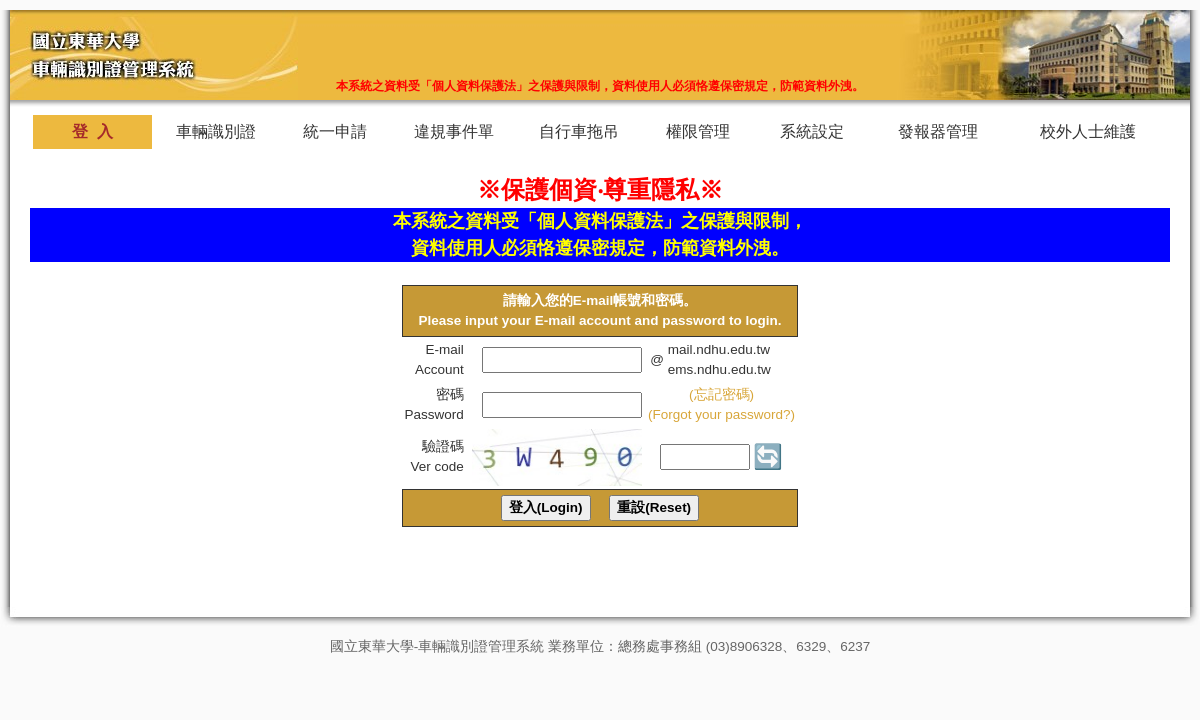  What do you see at coordinates (335, 131) in the screenshot?
I see `統一申請` at bounding box center [335, 131].